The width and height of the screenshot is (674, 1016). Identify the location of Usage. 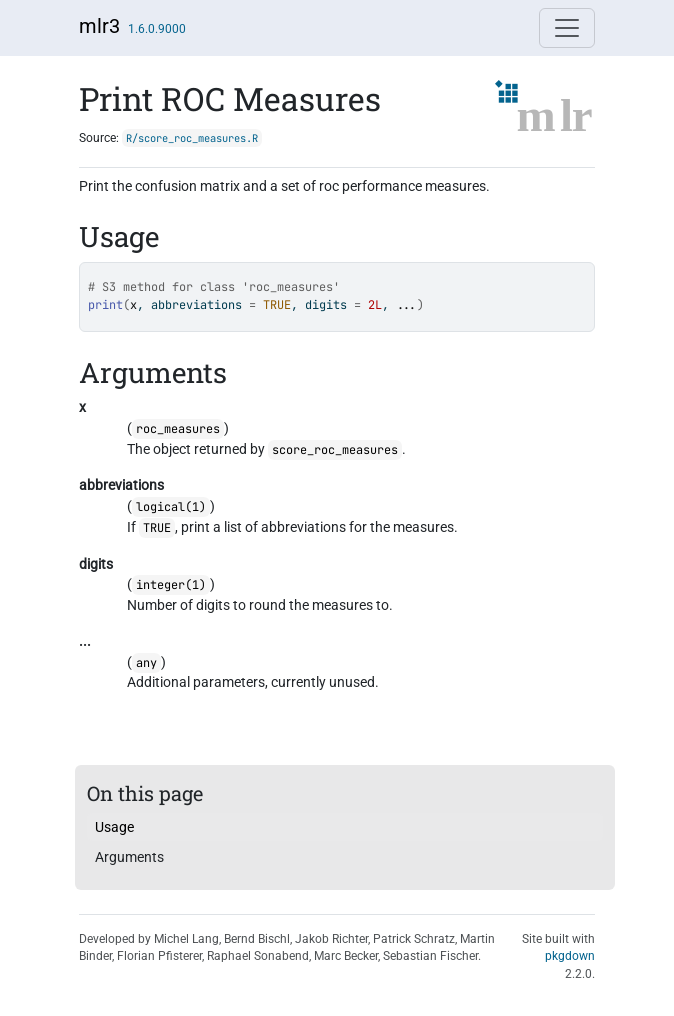
(114, 827).